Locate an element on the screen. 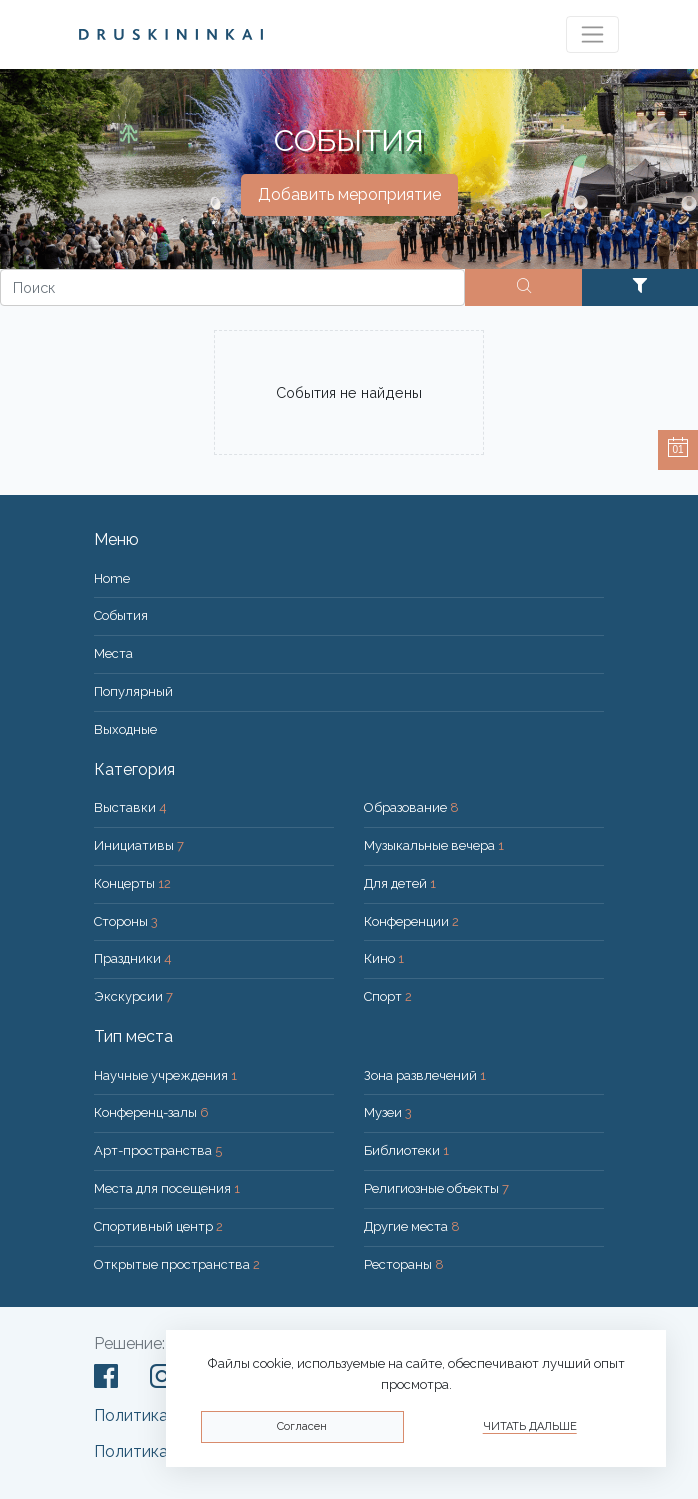 The image size is (698, 1499). Популярный is located at coordinates (133, 691).